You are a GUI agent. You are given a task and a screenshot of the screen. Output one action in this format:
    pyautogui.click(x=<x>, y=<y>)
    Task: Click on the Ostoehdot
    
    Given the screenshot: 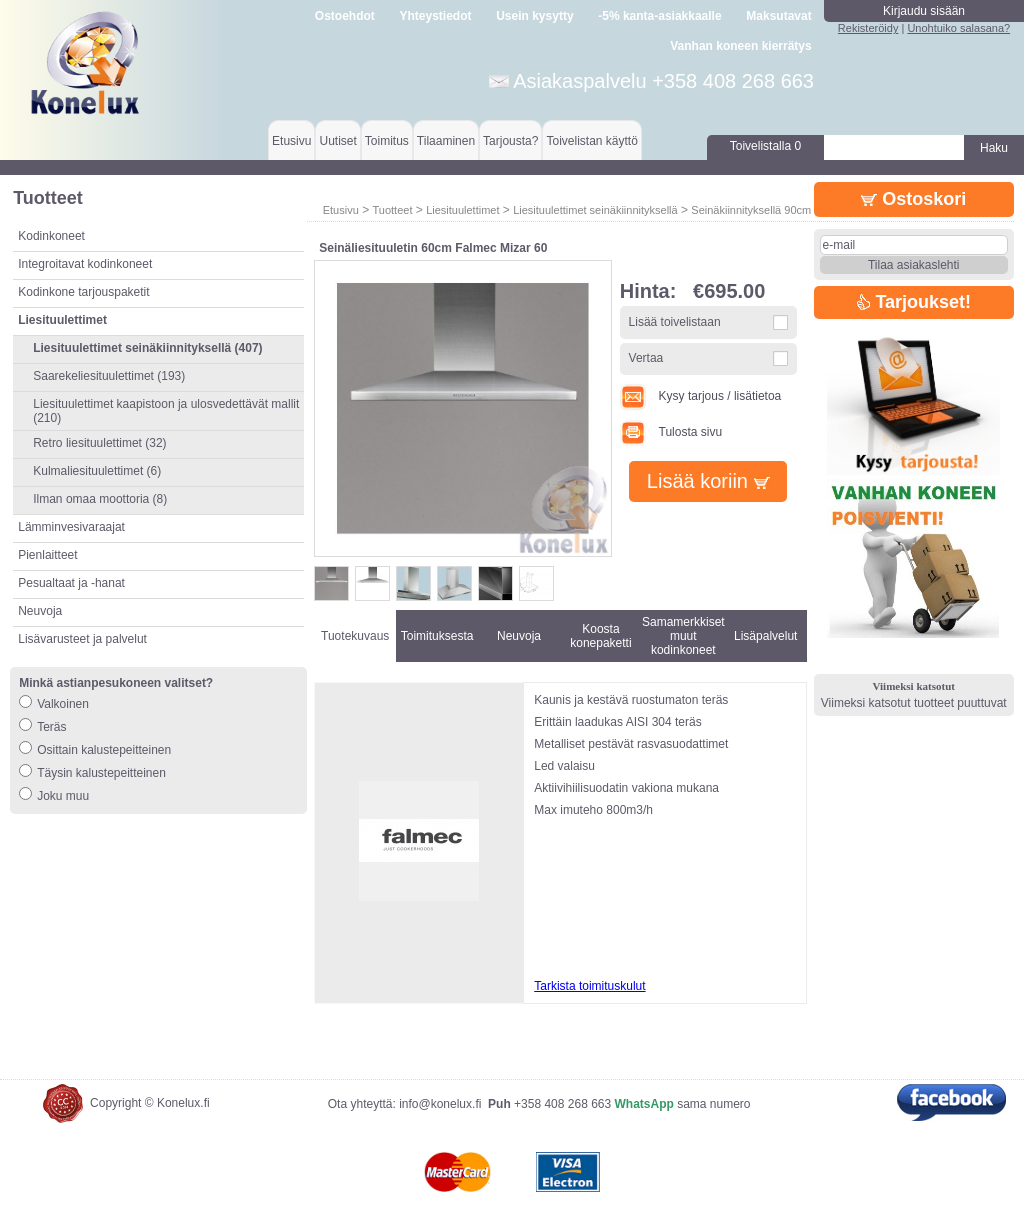 What is the action you would take?
    pyautogui.click(x=345, y=16)
    